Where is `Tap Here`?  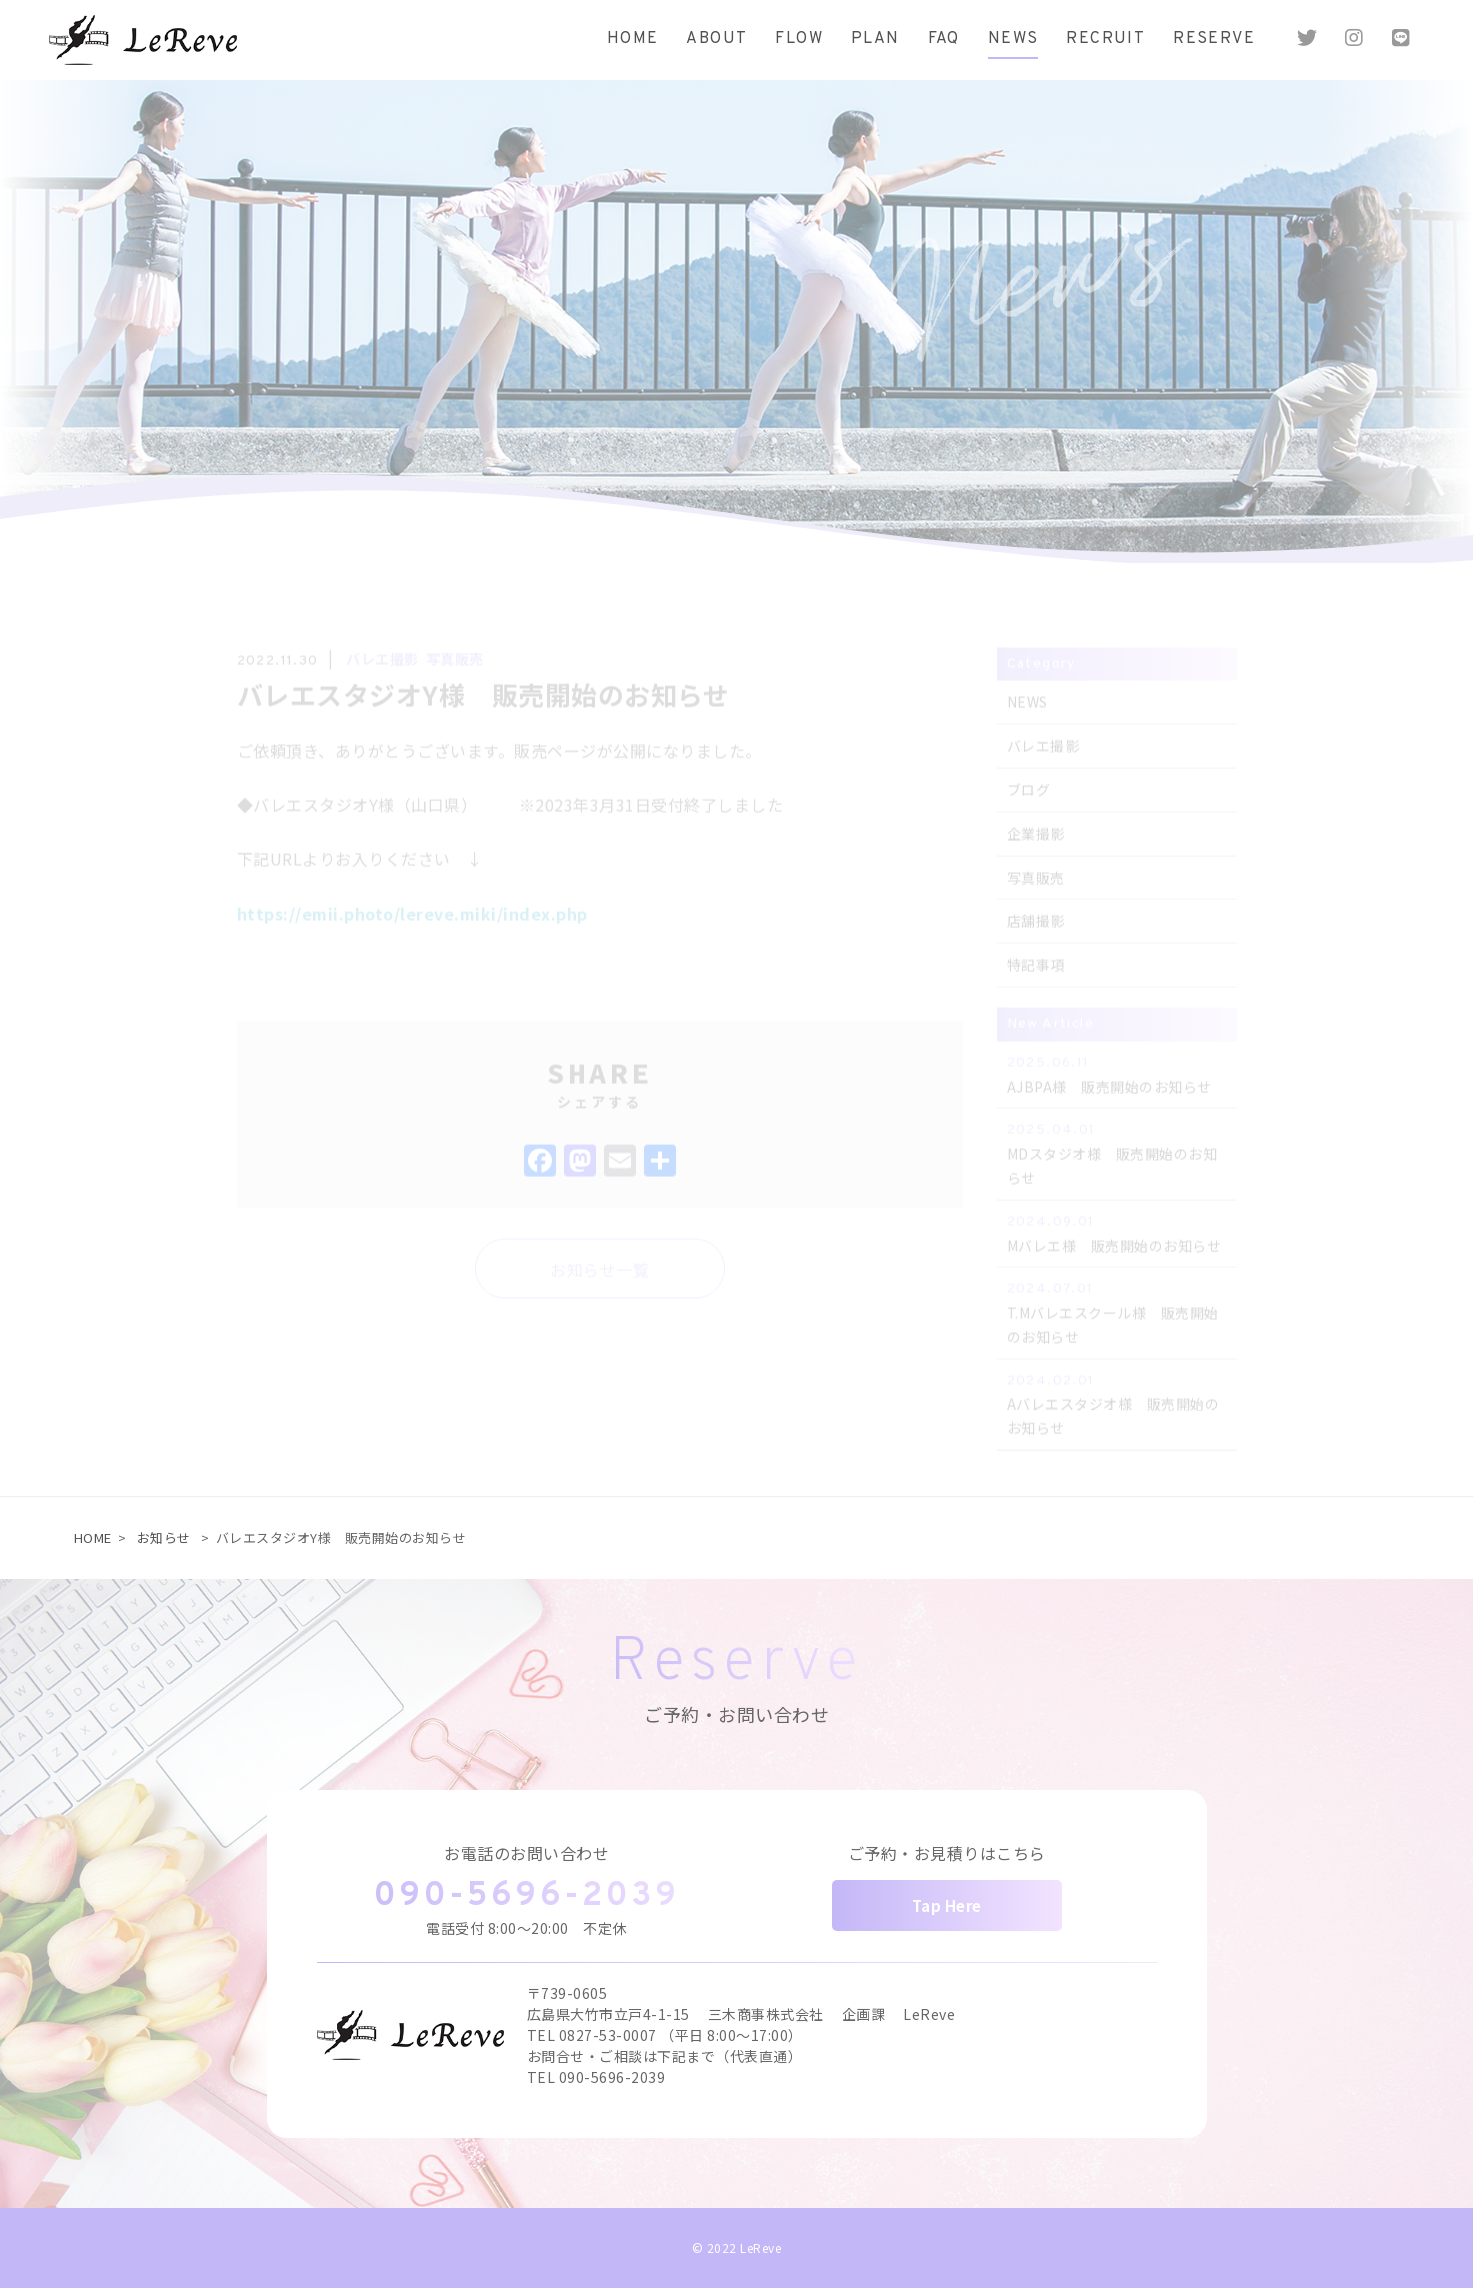 Tap Here is located at coordinates (947, 1905).